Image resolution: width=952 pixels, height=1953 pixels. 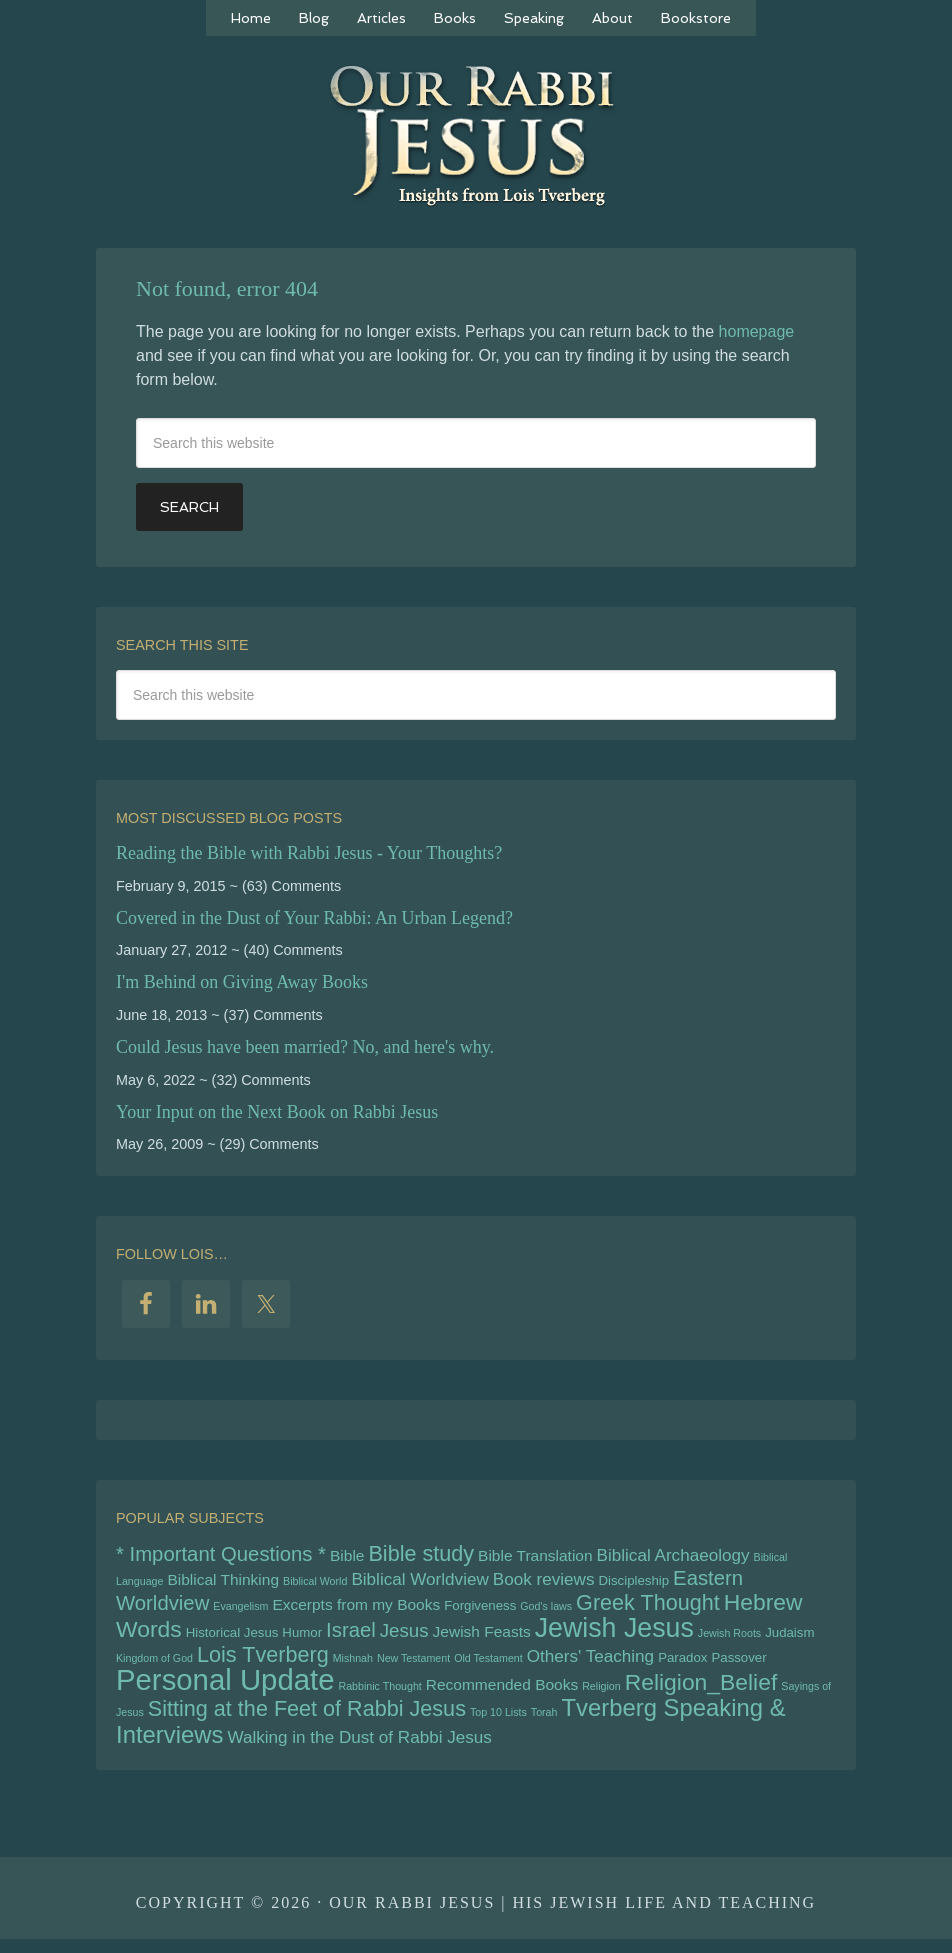 What do you see at coordinates (673, 1556) in the screenshot?
I see `Biblical Archaeology [Biblical Archaeology (7 items)]` at bounding box center [673, 1556].